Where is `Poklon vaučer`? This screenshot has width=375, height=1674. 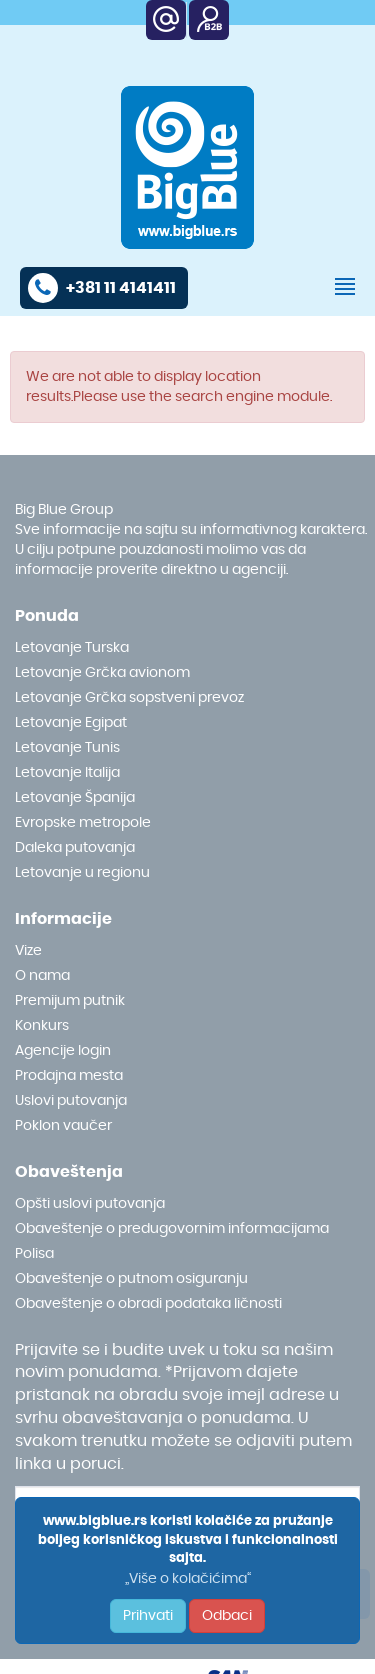 Poklon vaučer is located at coordinates (63, 1126).